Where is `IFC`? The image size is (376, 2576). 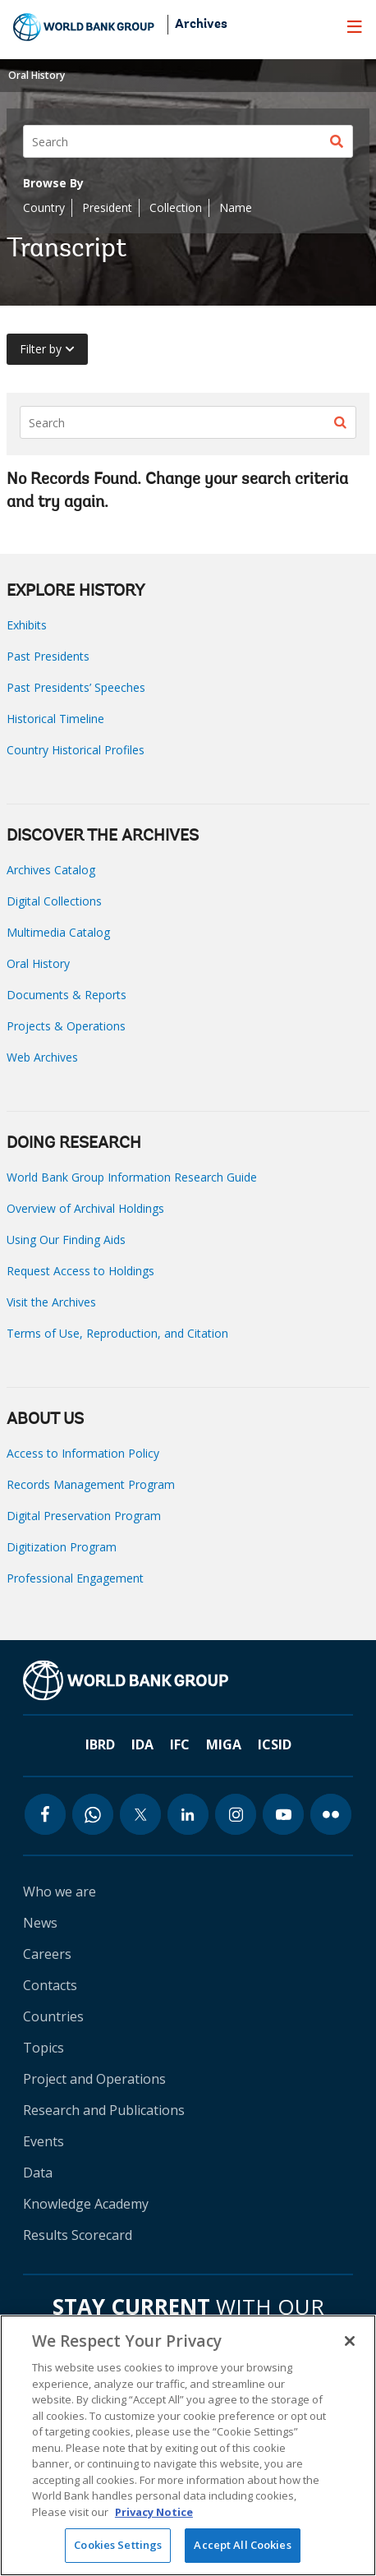 IFC is located at coordinates (180, 1744).